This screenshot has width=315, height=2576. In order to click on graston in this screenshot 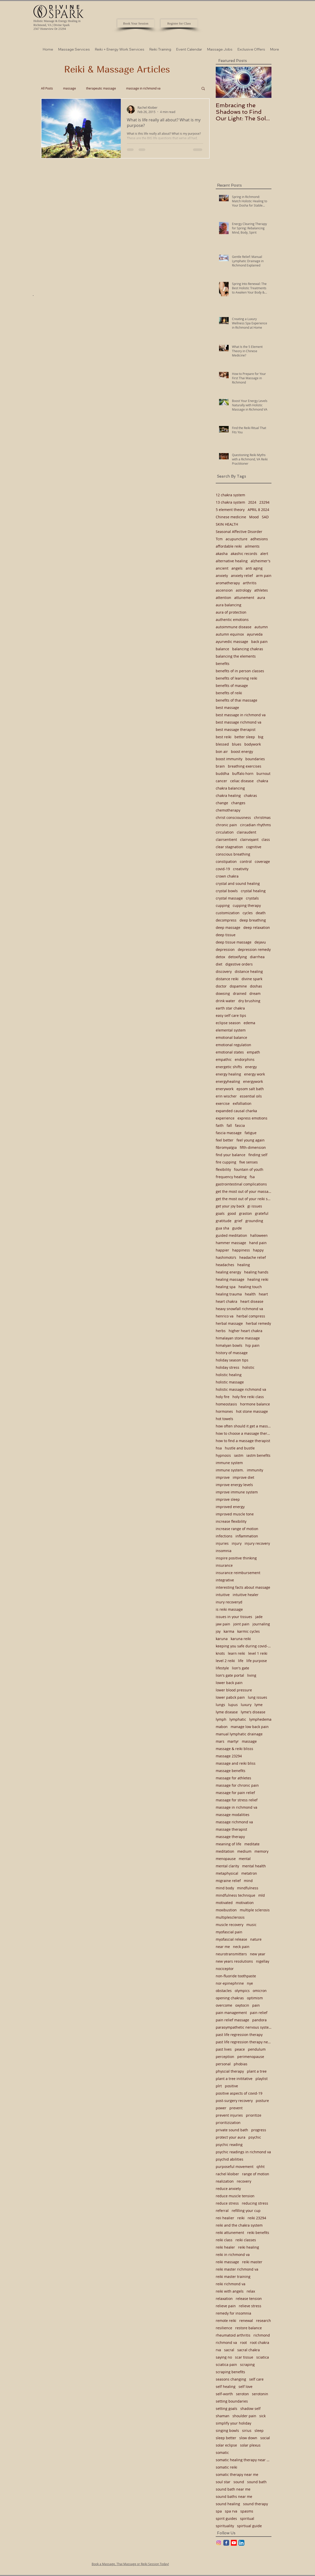, I will do `click(245, 1213)`.